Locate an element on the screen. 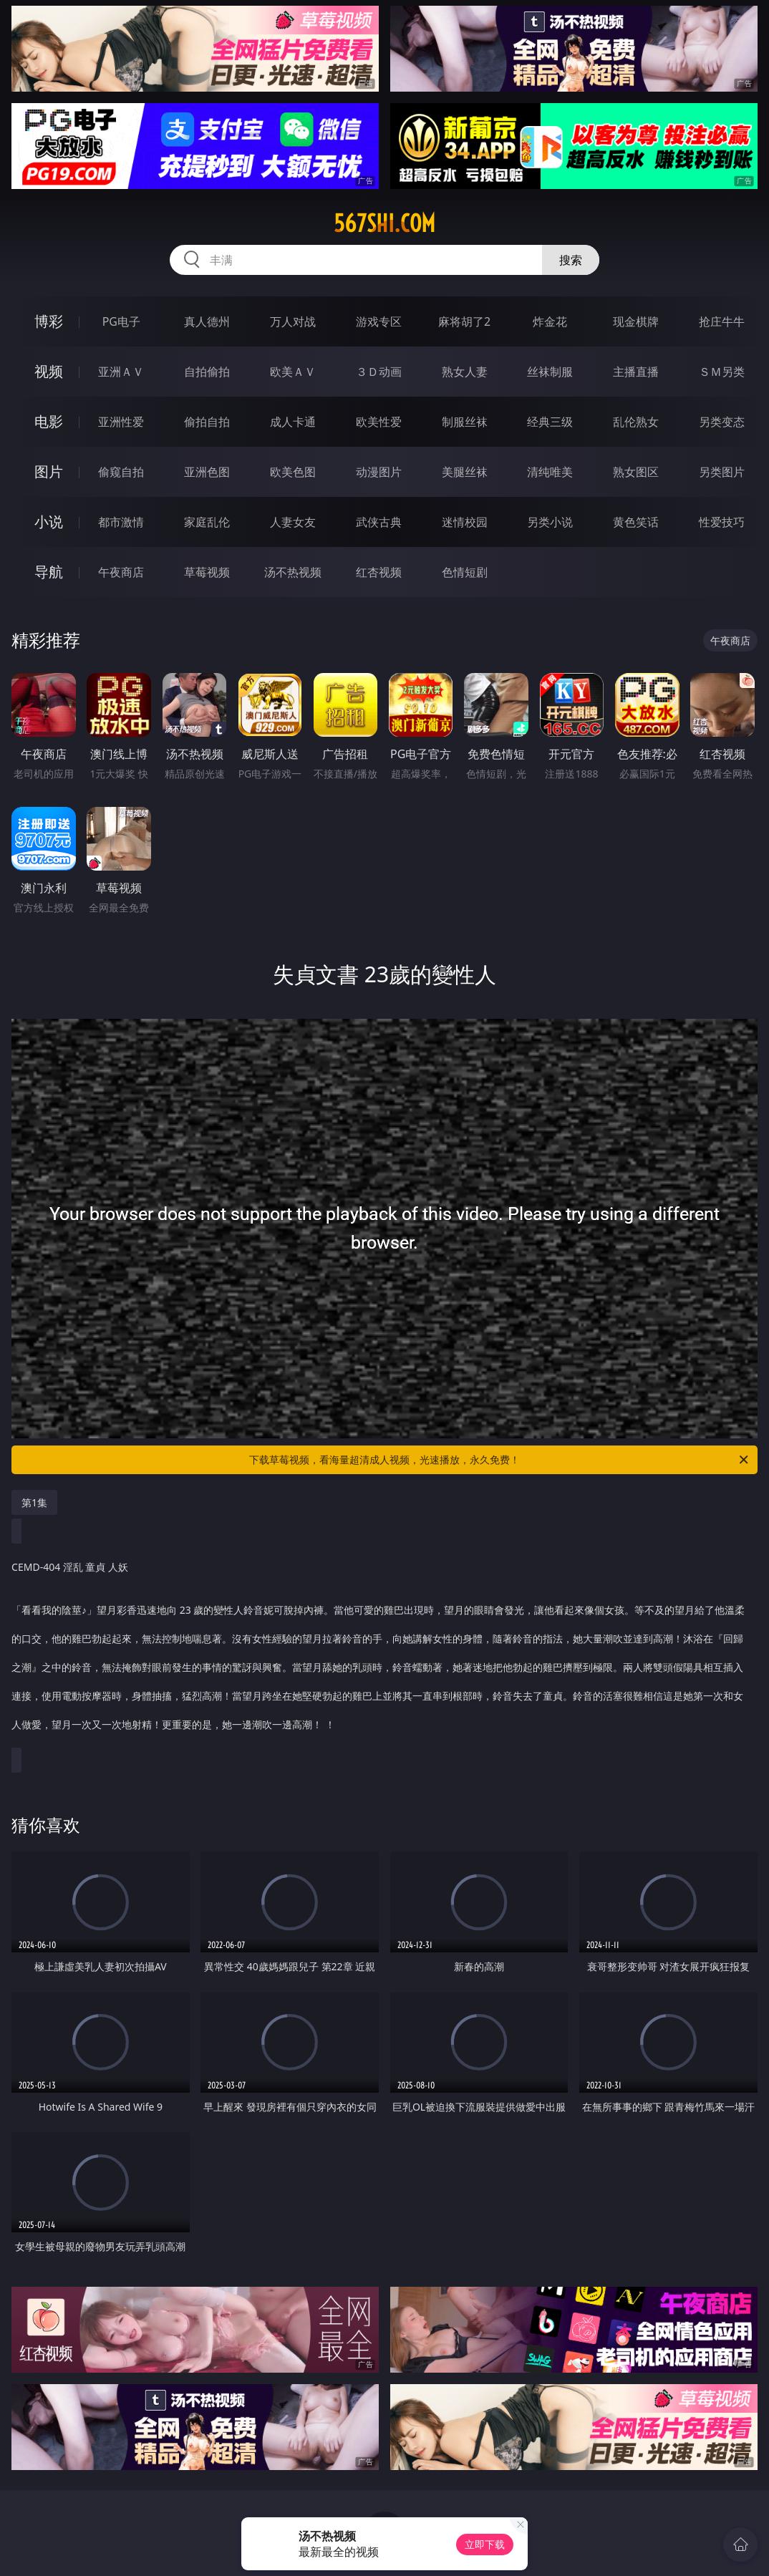 The height and width of the screenshot is (2576, 769). 电影 is located at coordinates (48, 421).